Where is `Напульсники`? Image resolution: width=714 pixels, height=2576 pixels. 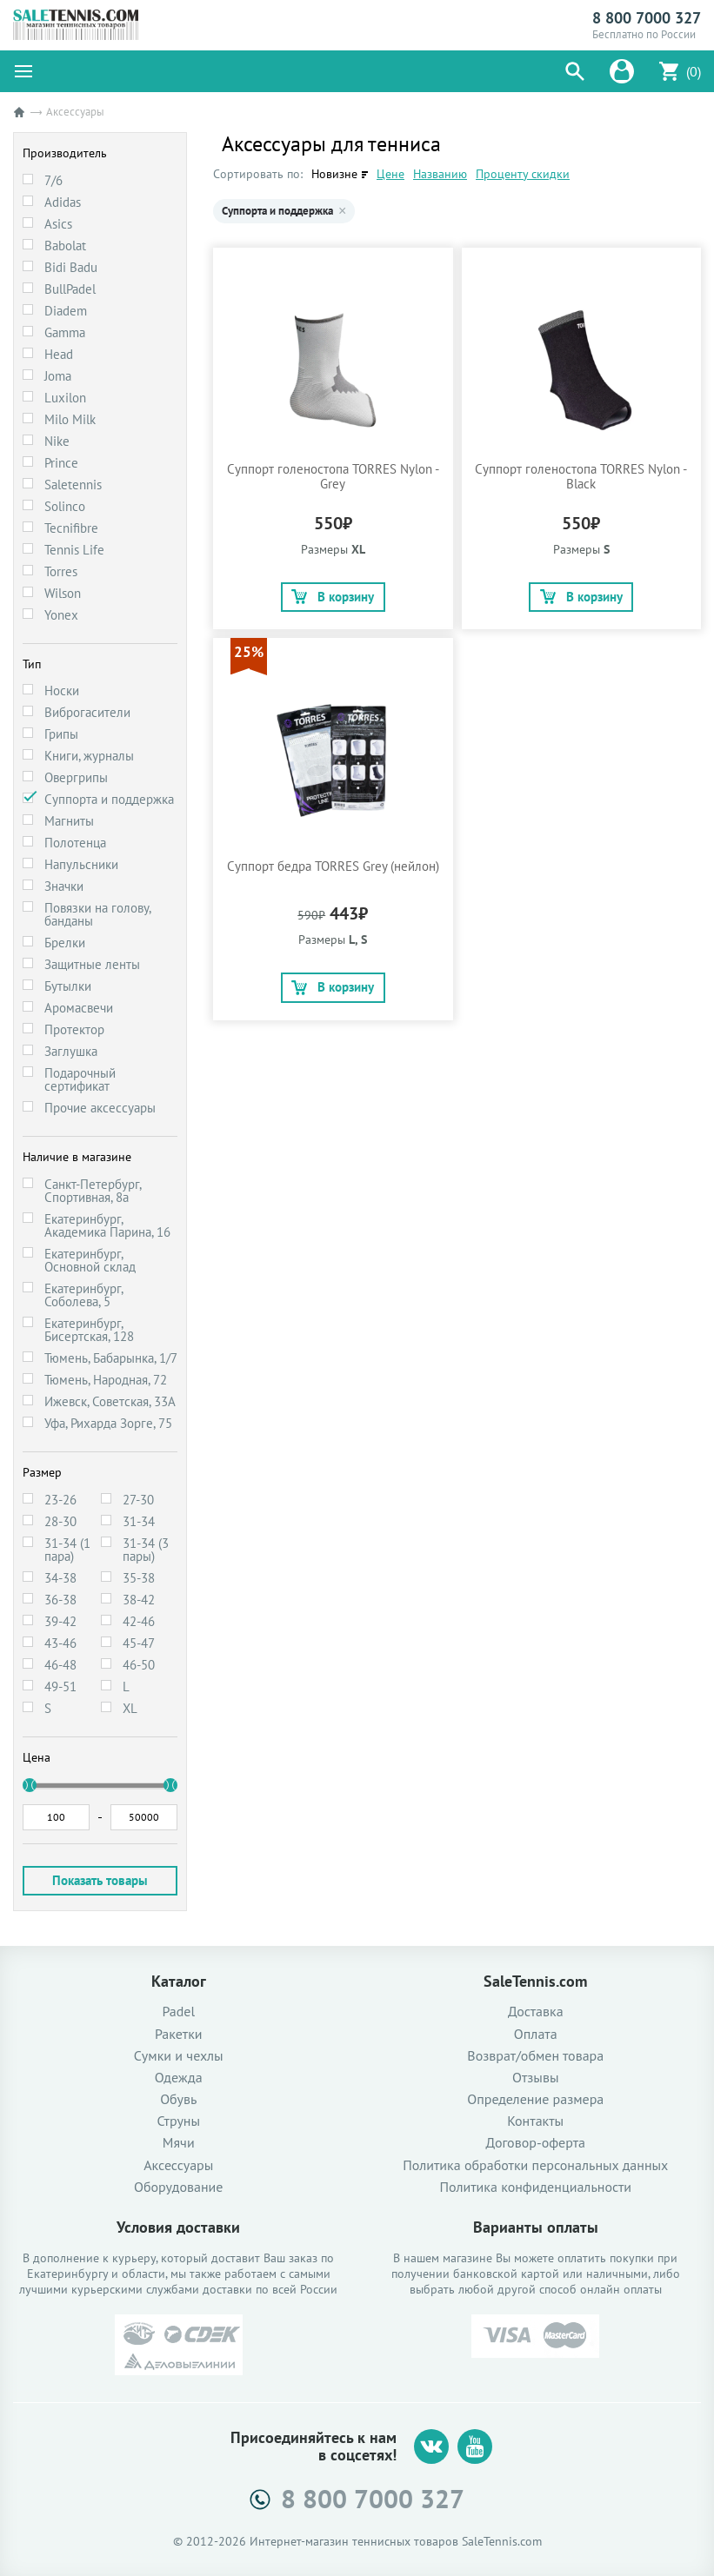 Напульсники is located at coordinates (81, 864).